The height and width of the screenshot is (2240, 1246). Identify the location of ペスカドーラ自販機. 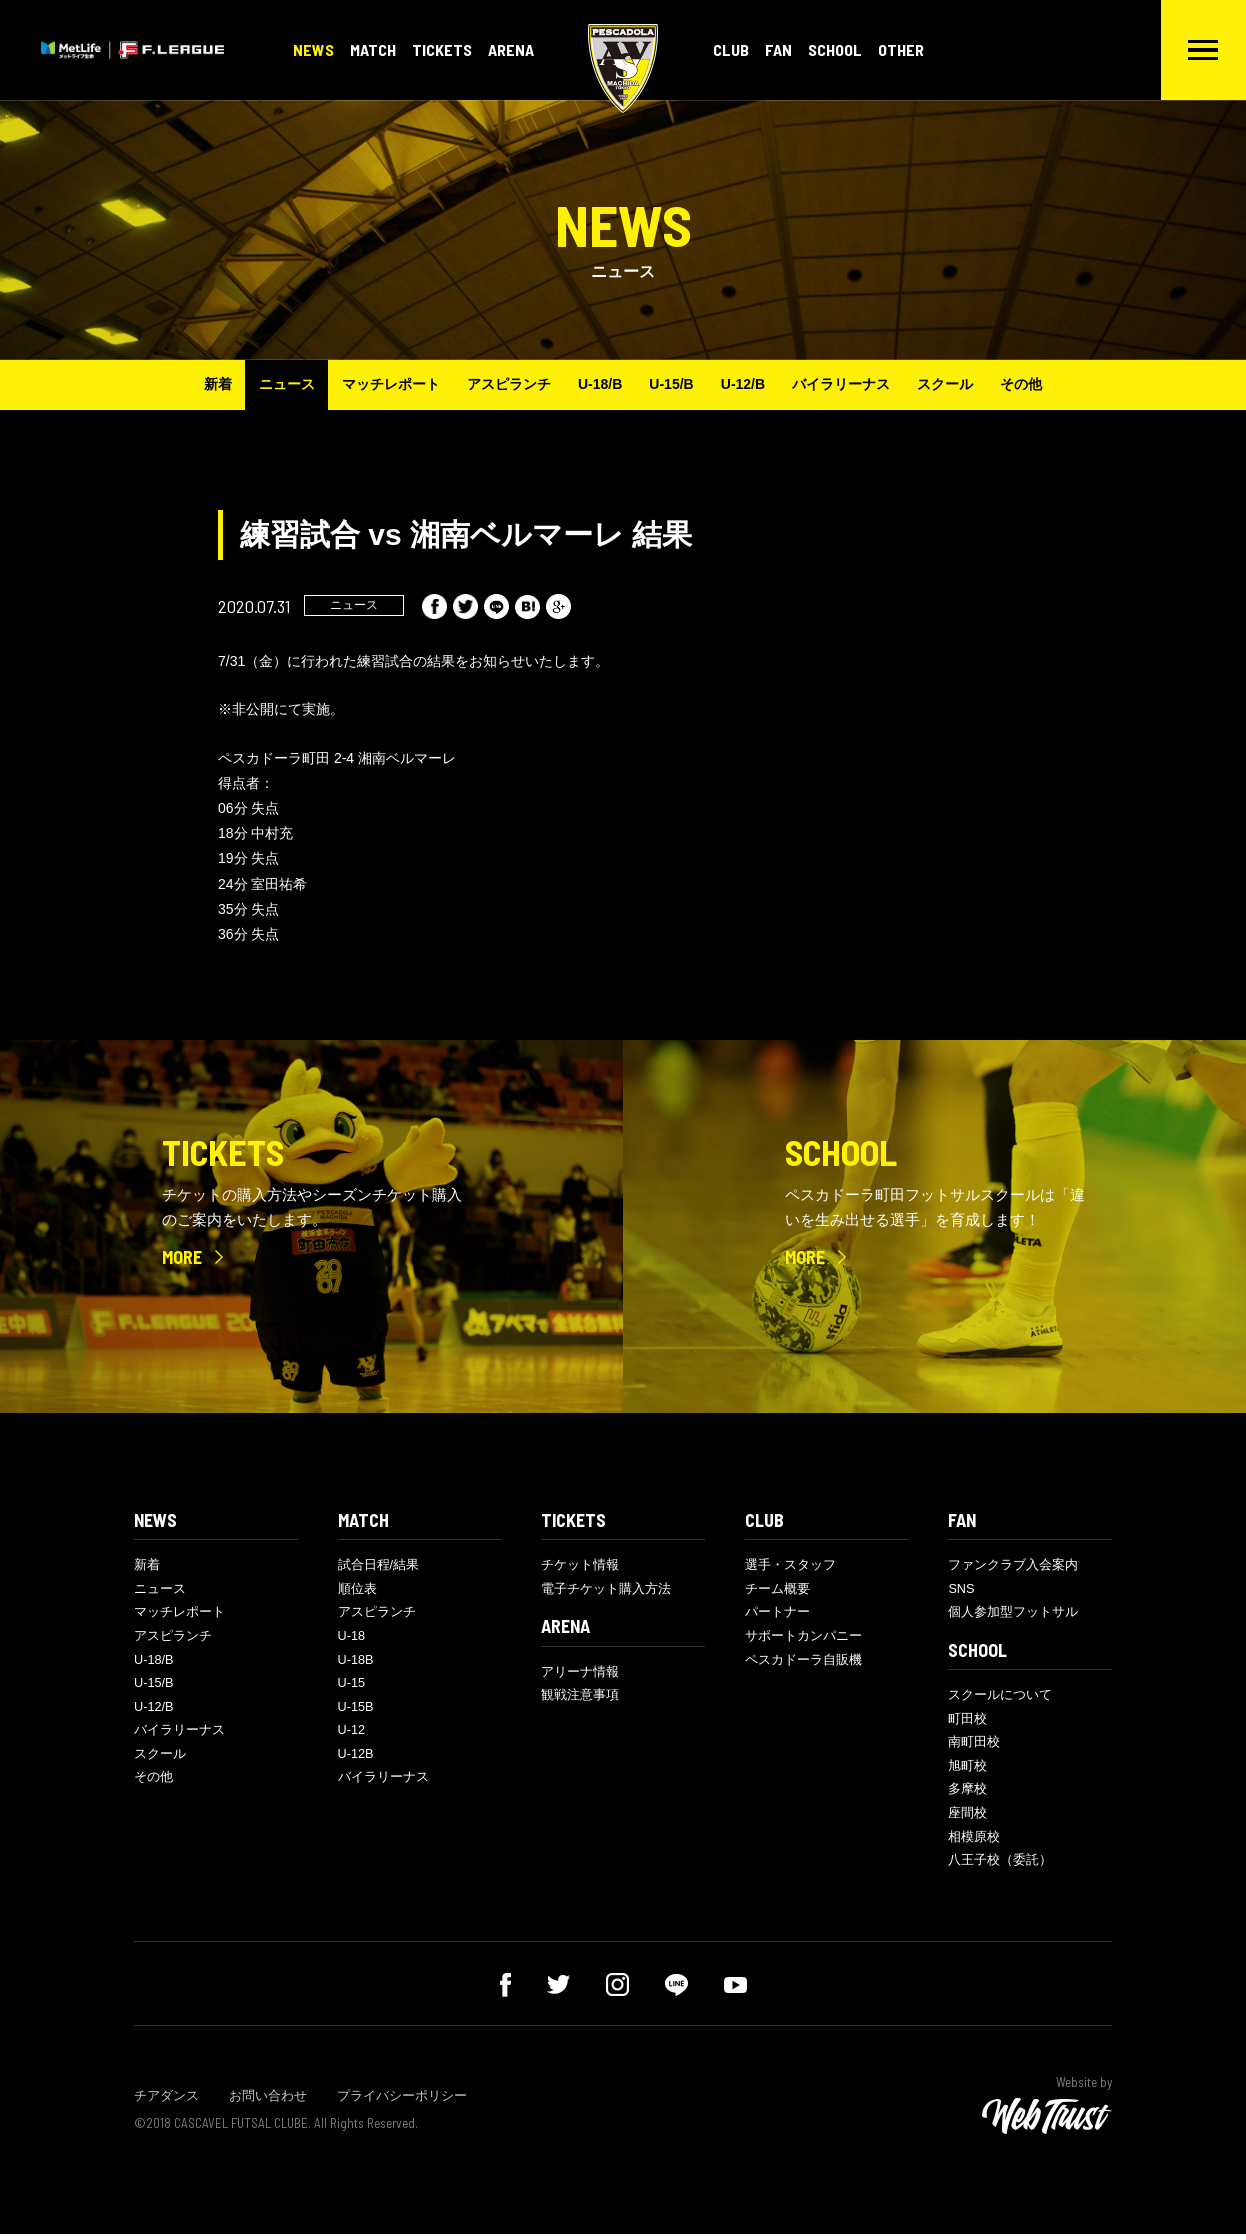
(803, 1662).